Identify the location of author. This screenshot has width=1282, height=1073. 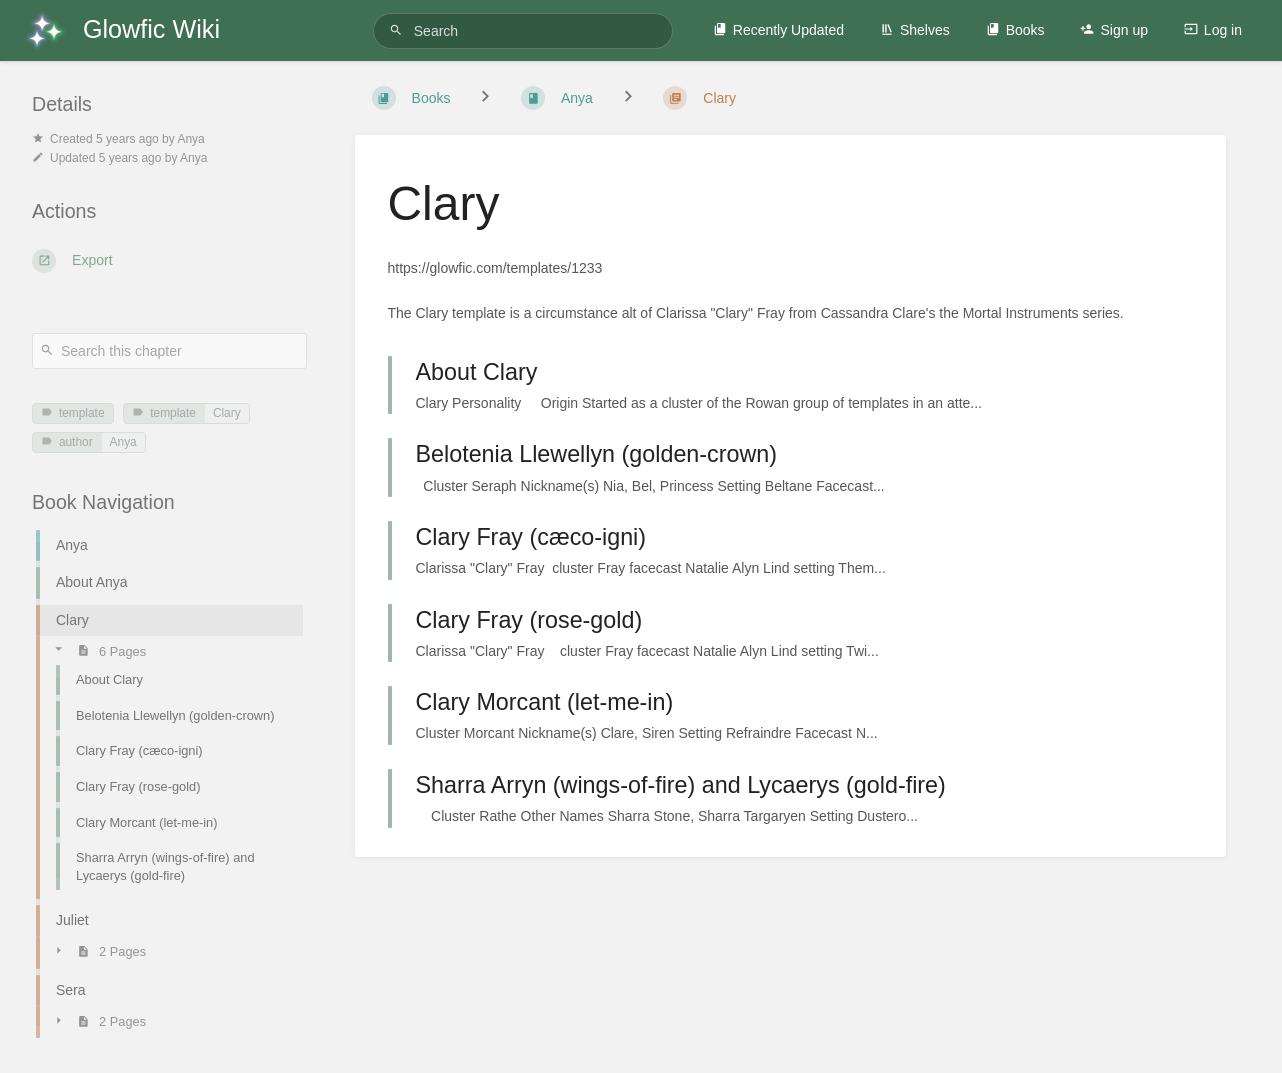
(67, 442).